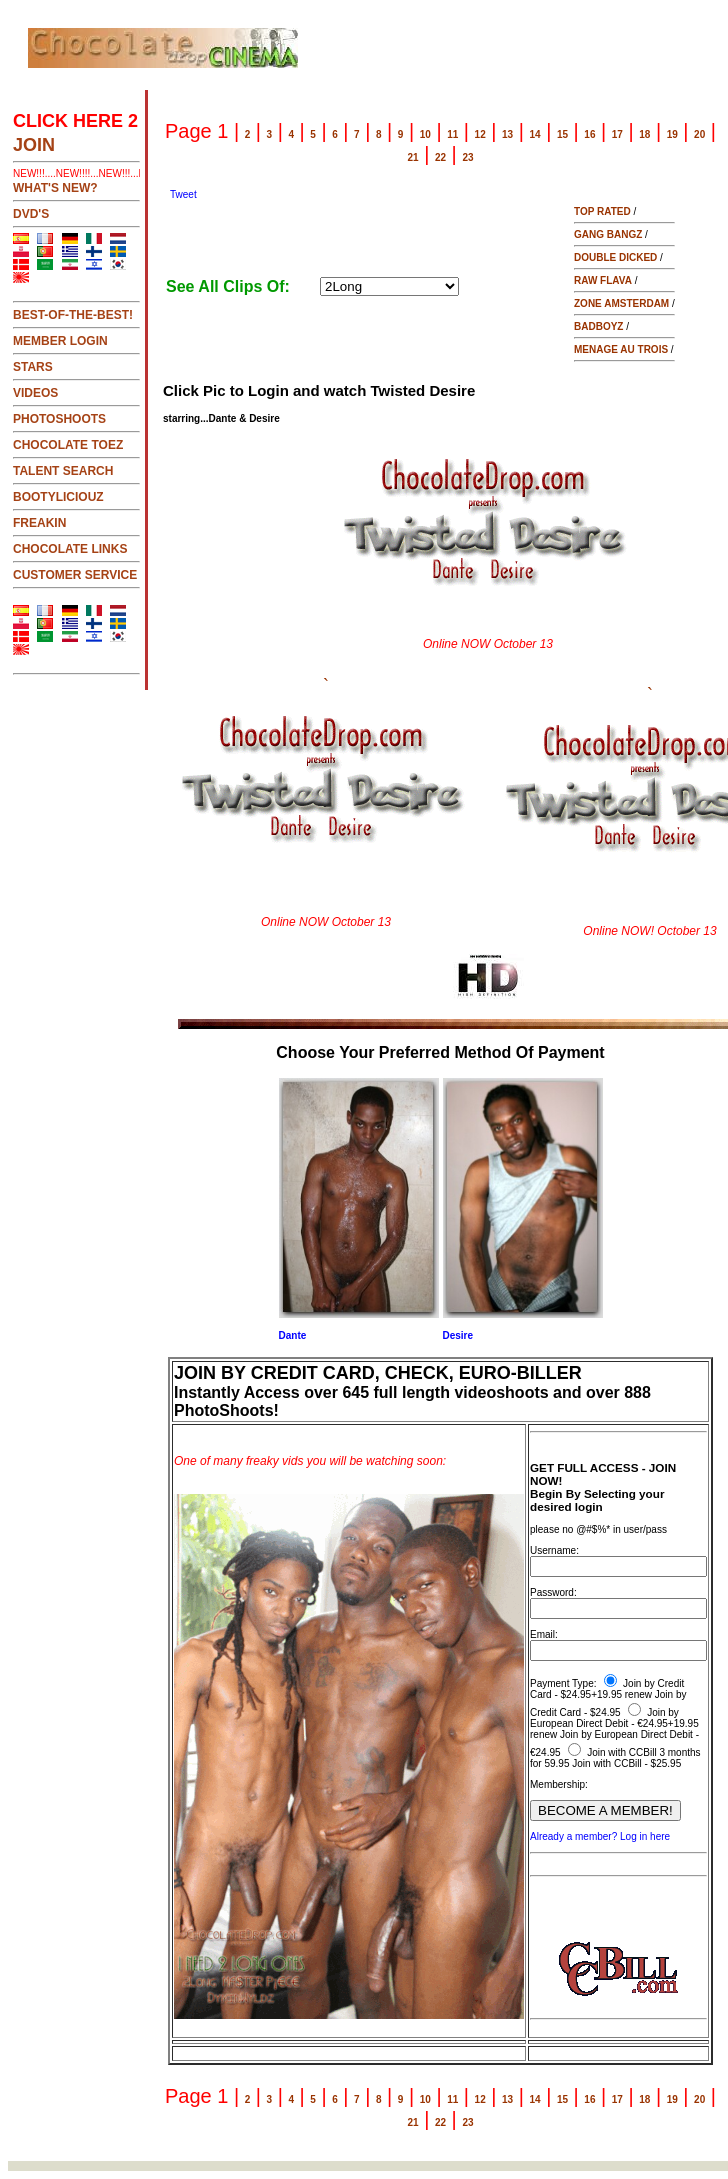 The width and height of the screenshot is (728, 2179). I want to click on 18, so click(644, 134).